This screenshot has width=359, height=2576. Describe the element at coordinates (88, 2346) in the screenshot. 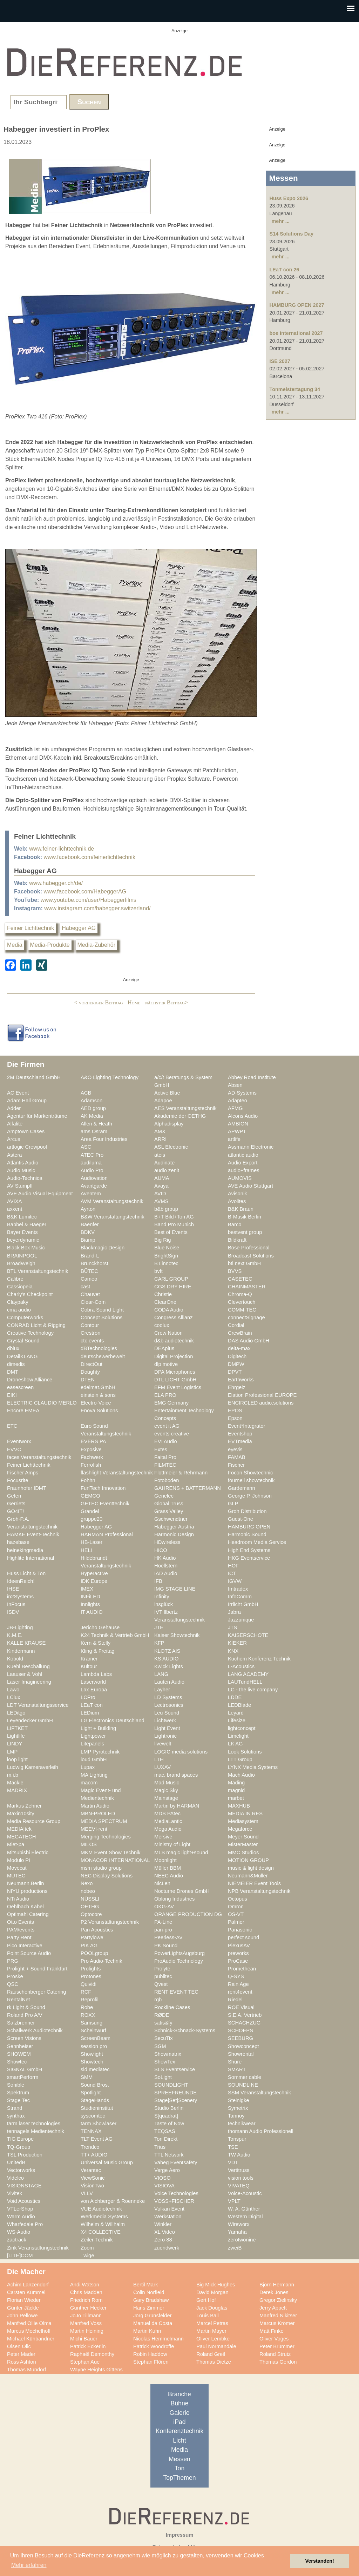

I see `Patrick Eckerlin` at that location.